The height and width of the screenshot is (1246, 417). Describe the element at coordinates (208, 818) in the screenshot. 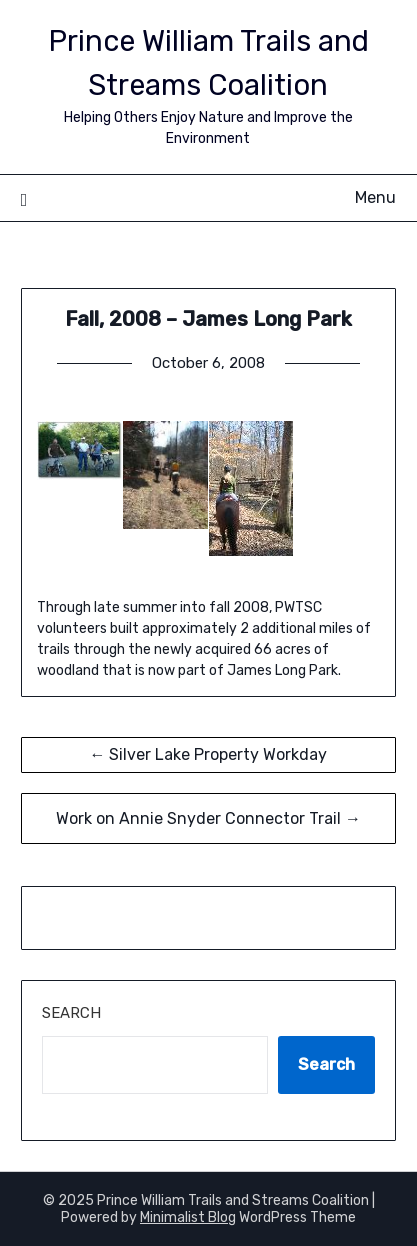

I see `Work on Annie Snyder Connector Trail →` at that location.